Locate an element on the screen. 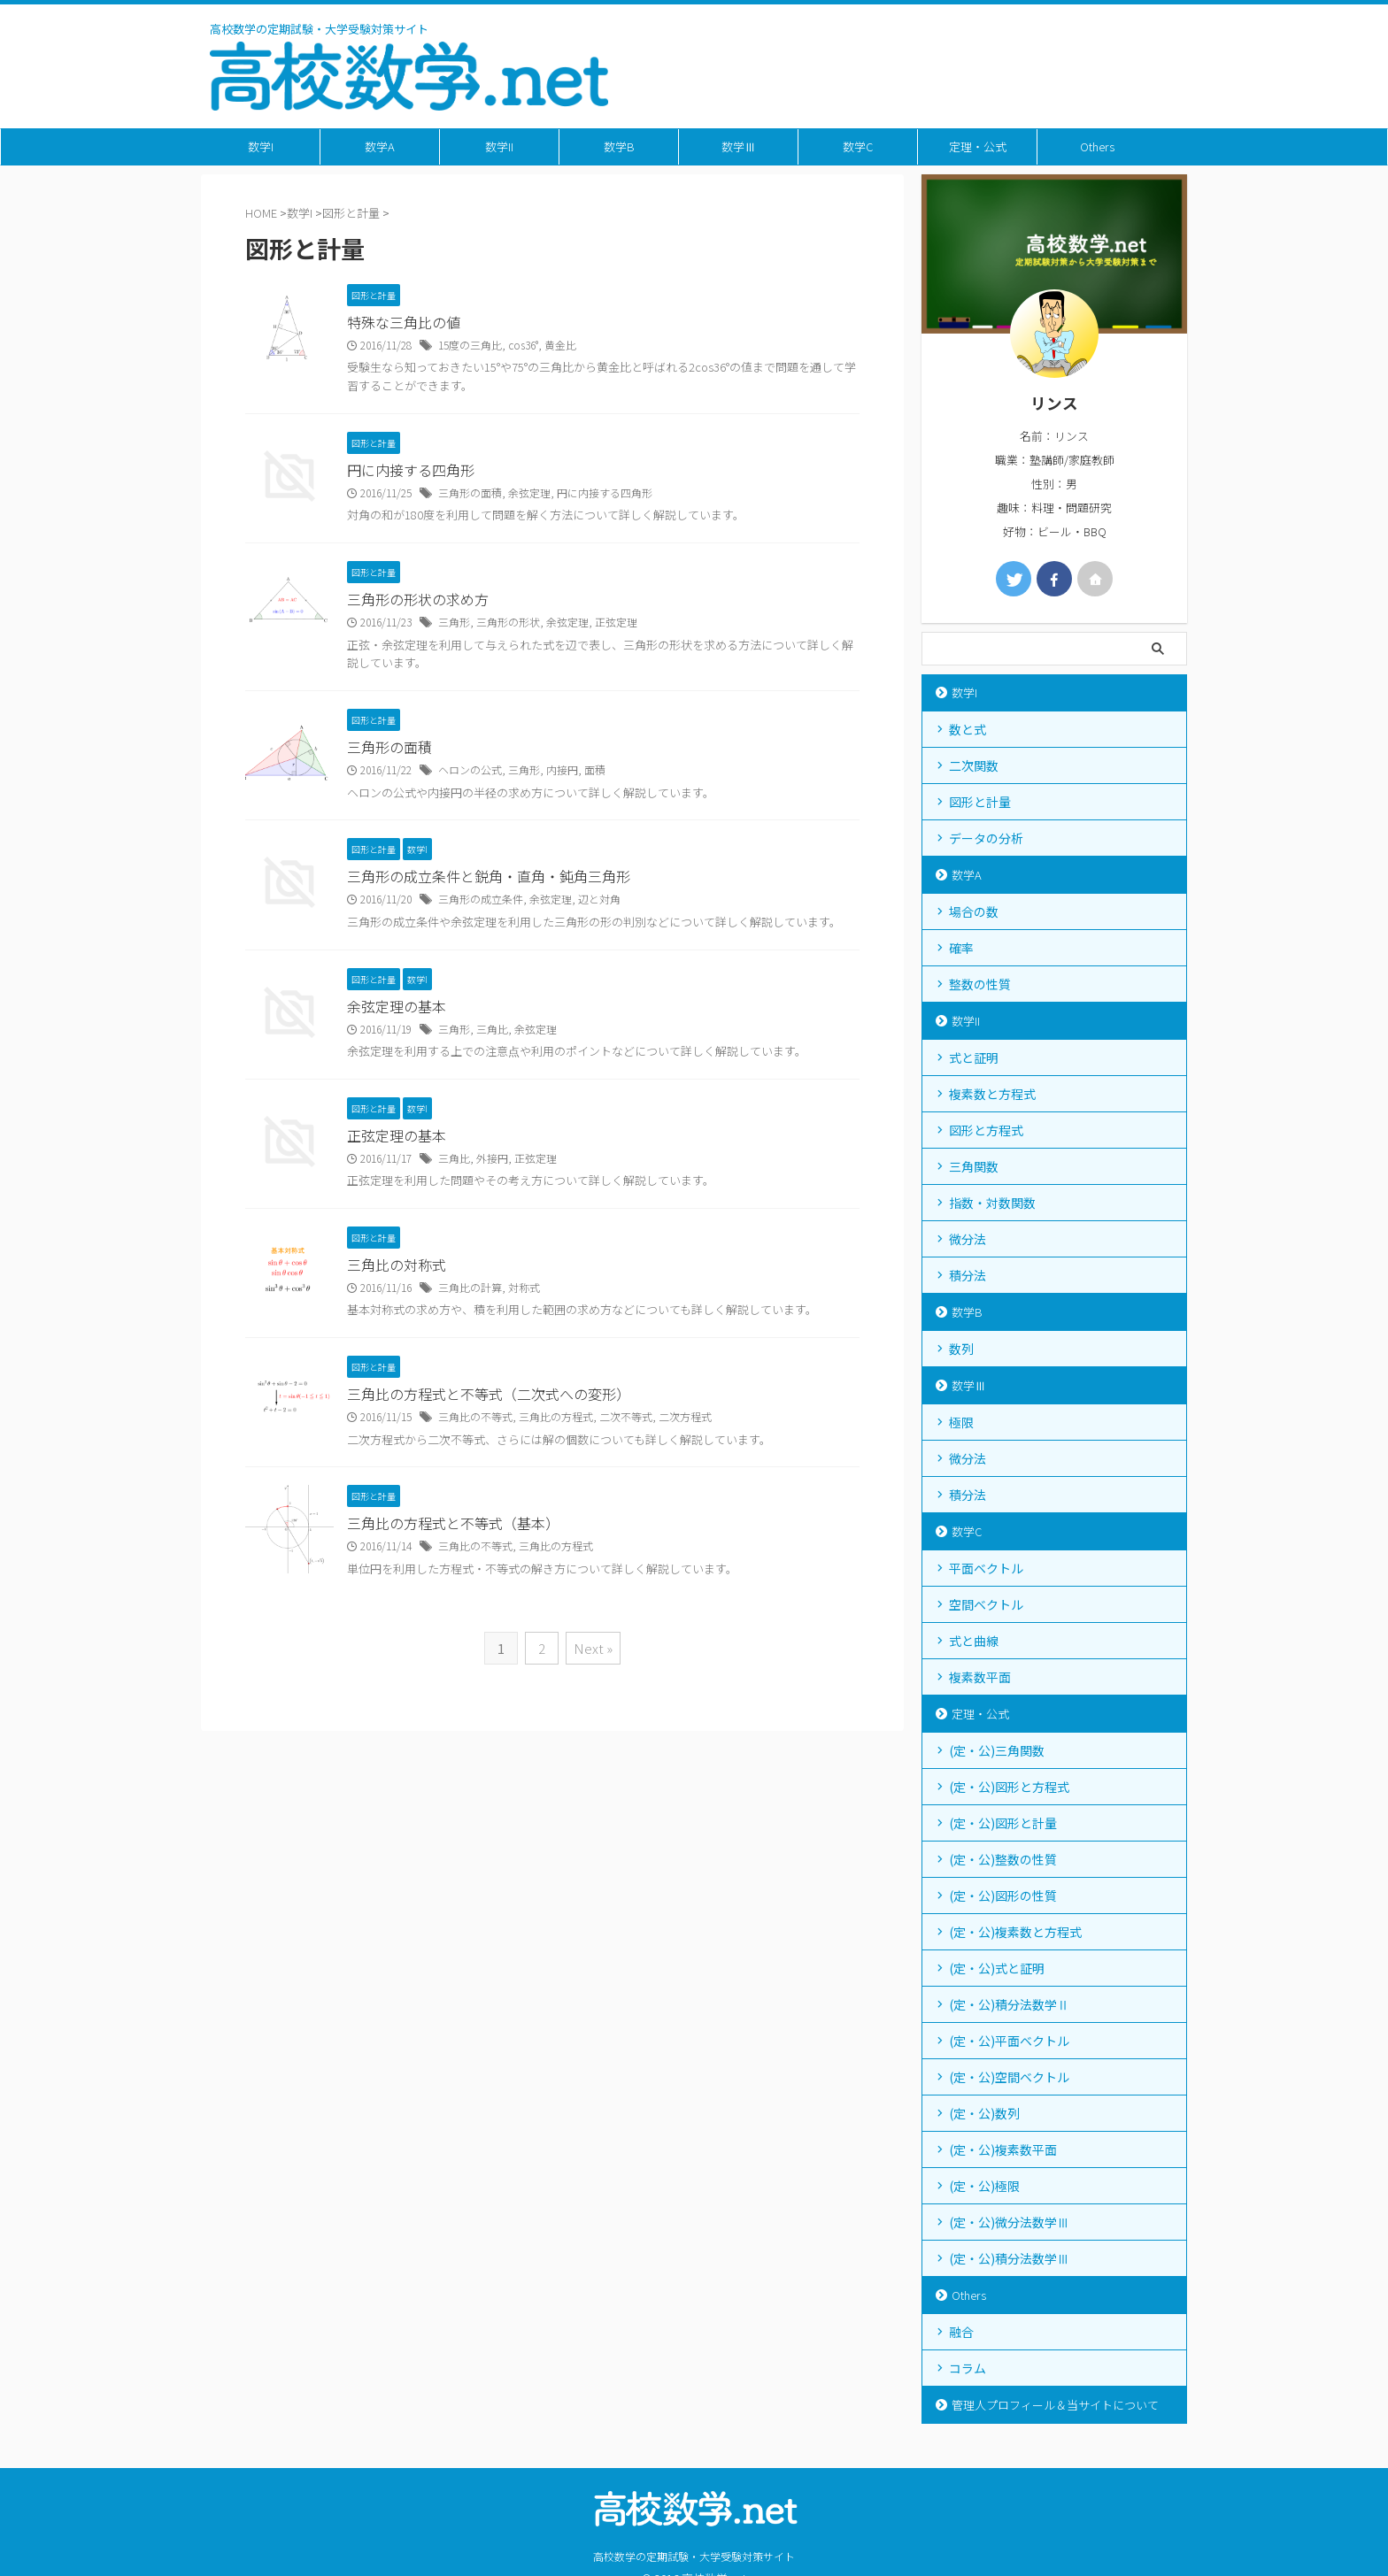  正弦定理 is located at coordinates (616, 621).